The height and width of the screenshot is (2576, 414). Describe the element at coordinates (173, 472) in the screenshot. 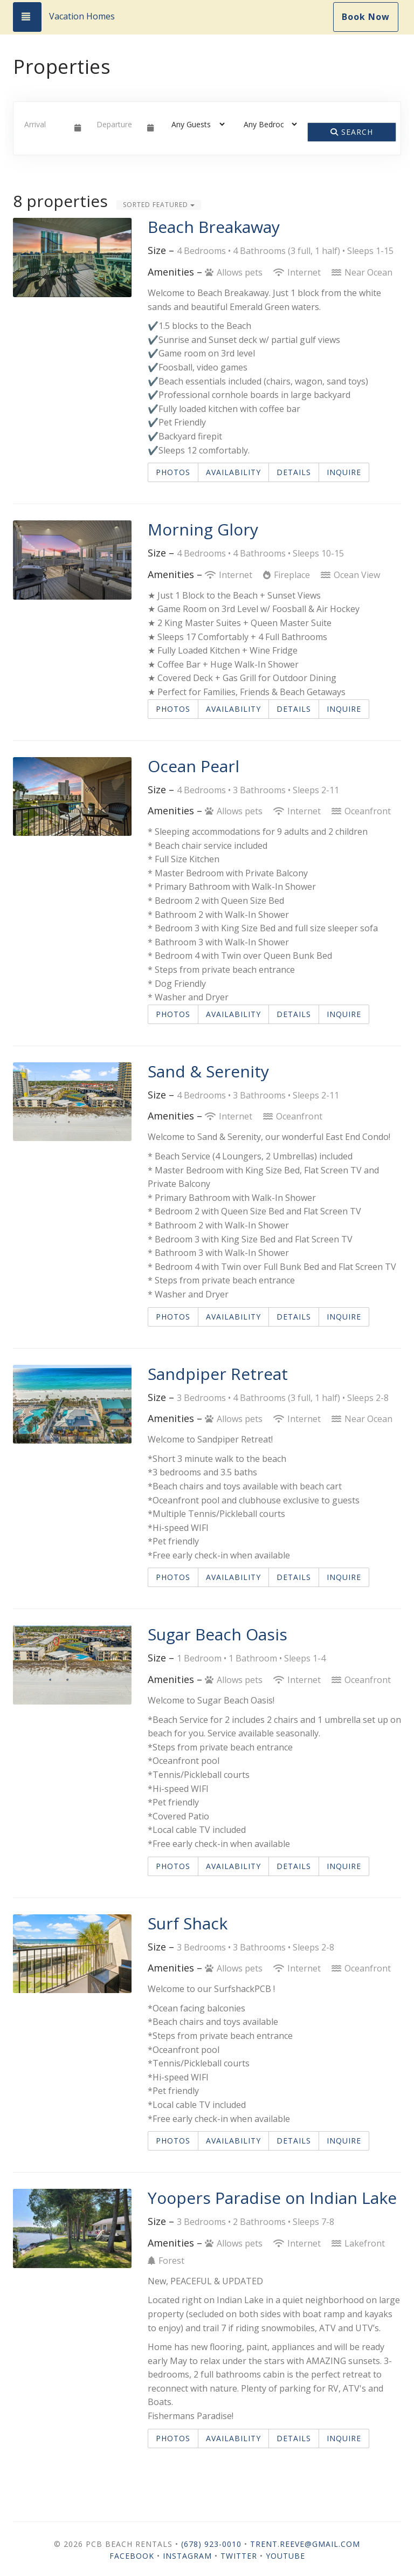

I see `Photos` at that location.